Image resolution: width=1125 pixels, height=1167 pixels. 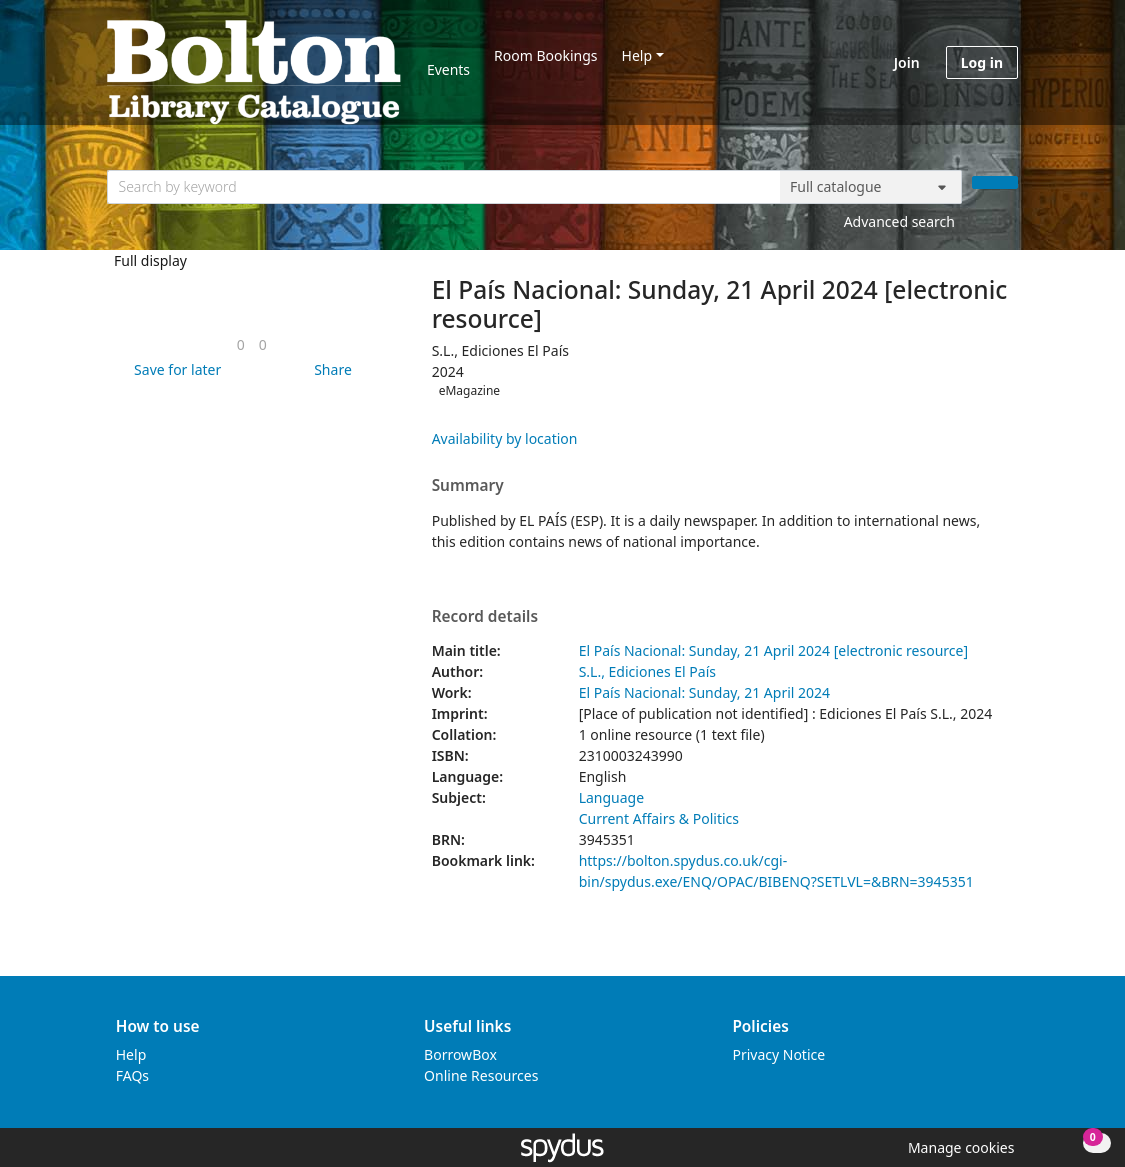 What do you see at coordinates (505, 438) in the screenshot?
I see `Availability by location` at bounding box center [505, 438].